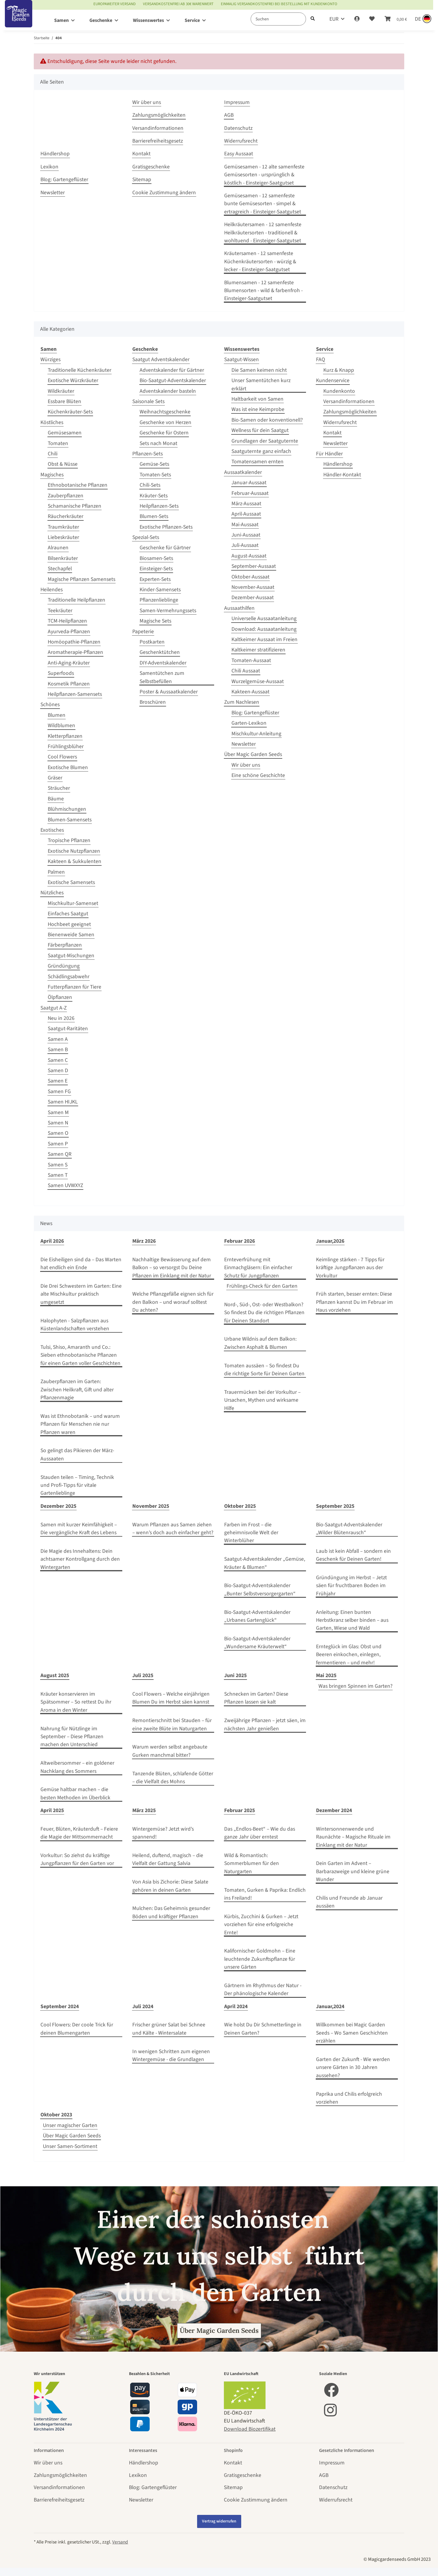 The height and width of the screenshot is (2576, 438). What do you see at coordinates (74, 506) in the screenshot?
I see `Schamanische Pflanzen` at bounding box center [74, 506].